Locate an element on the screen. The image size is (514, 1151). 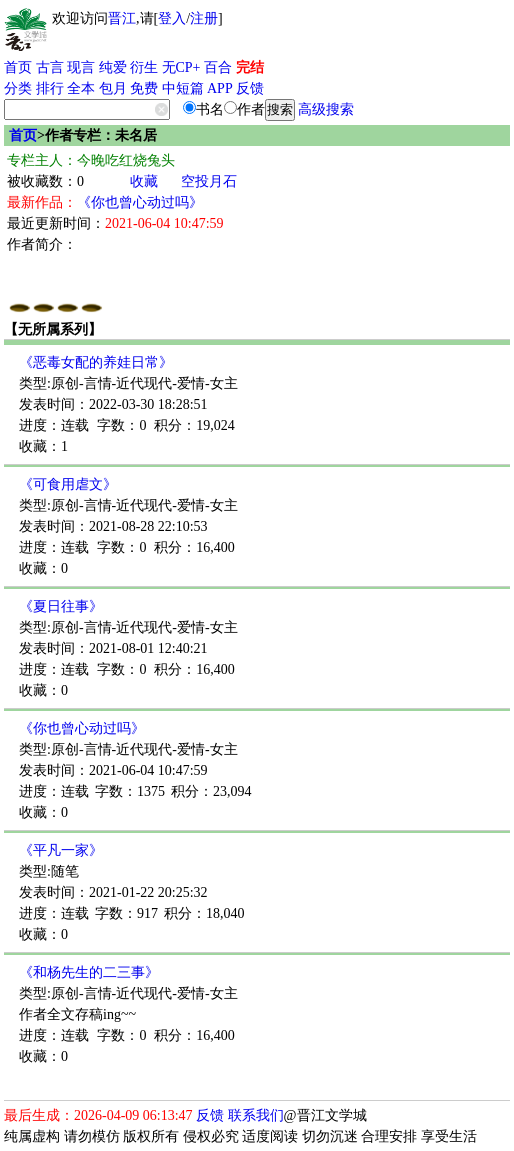
全本 is located at coordinates (81, 88).